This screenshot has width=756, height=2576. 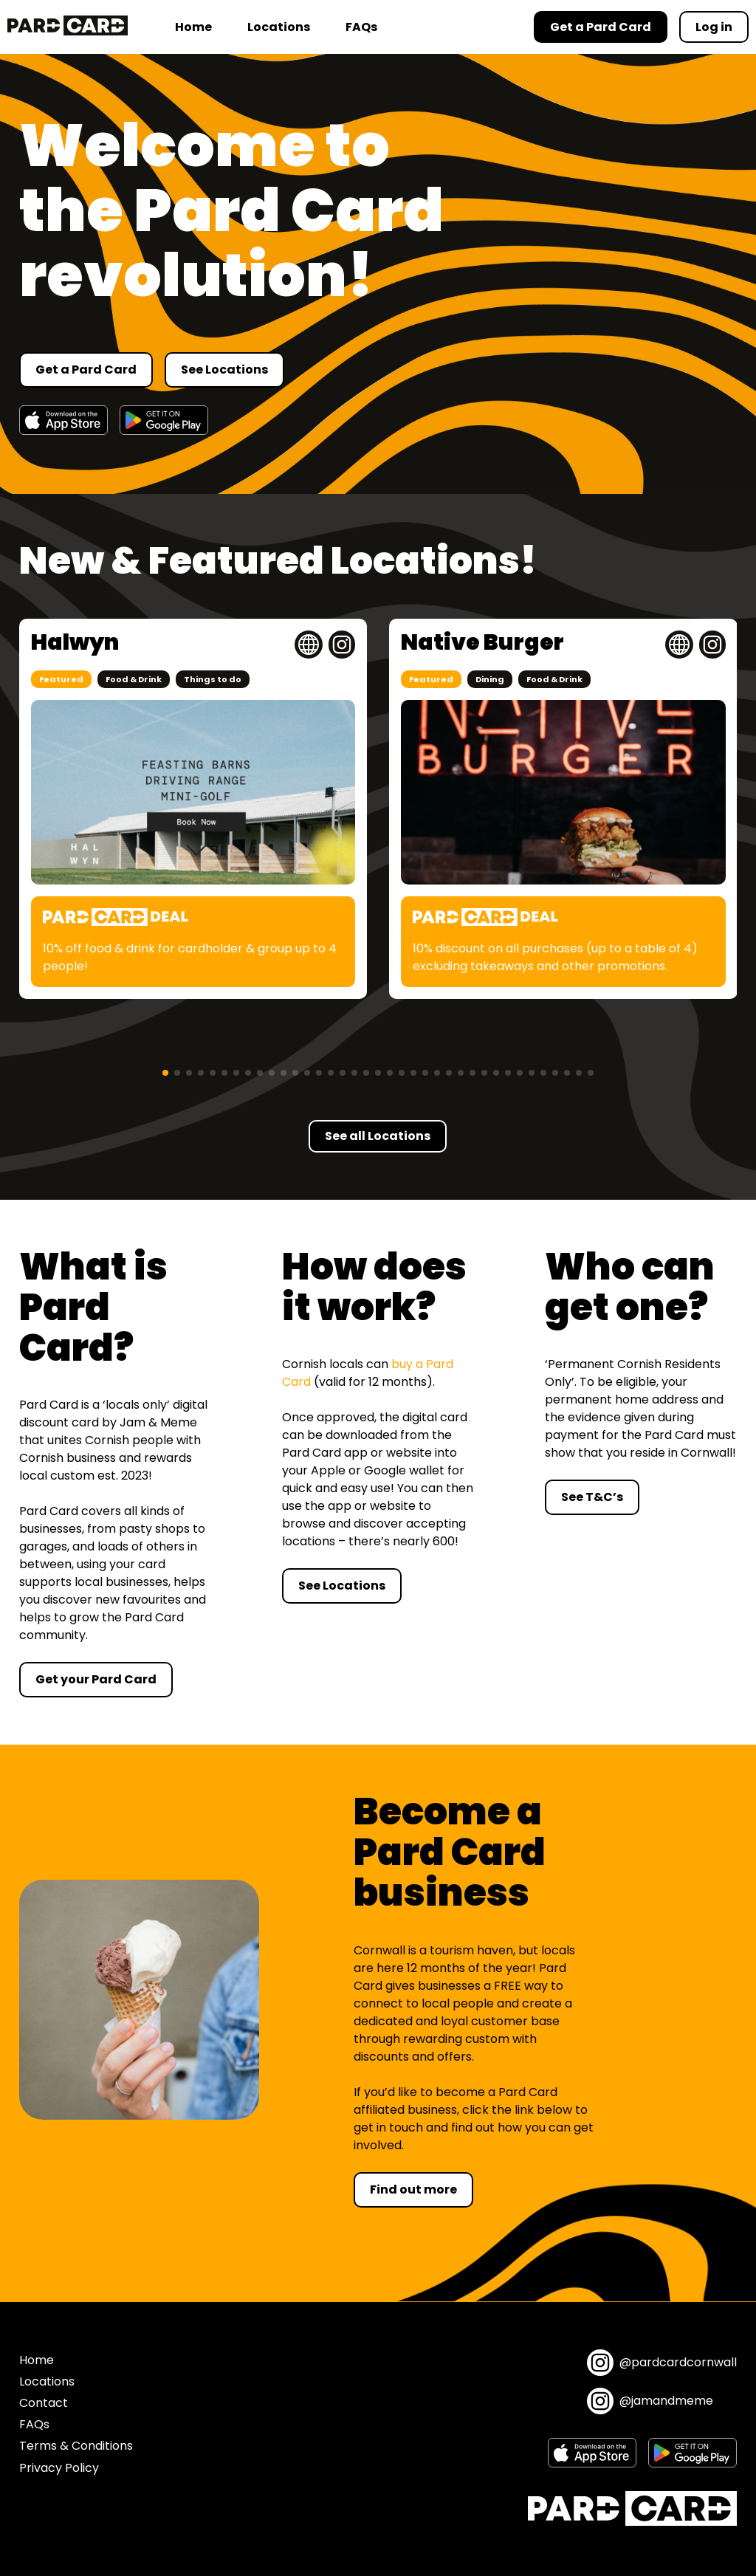 What do you see at coordinates (361, 26) in the screenshot?
I see `FAQs` at bounding box center [361, 26].